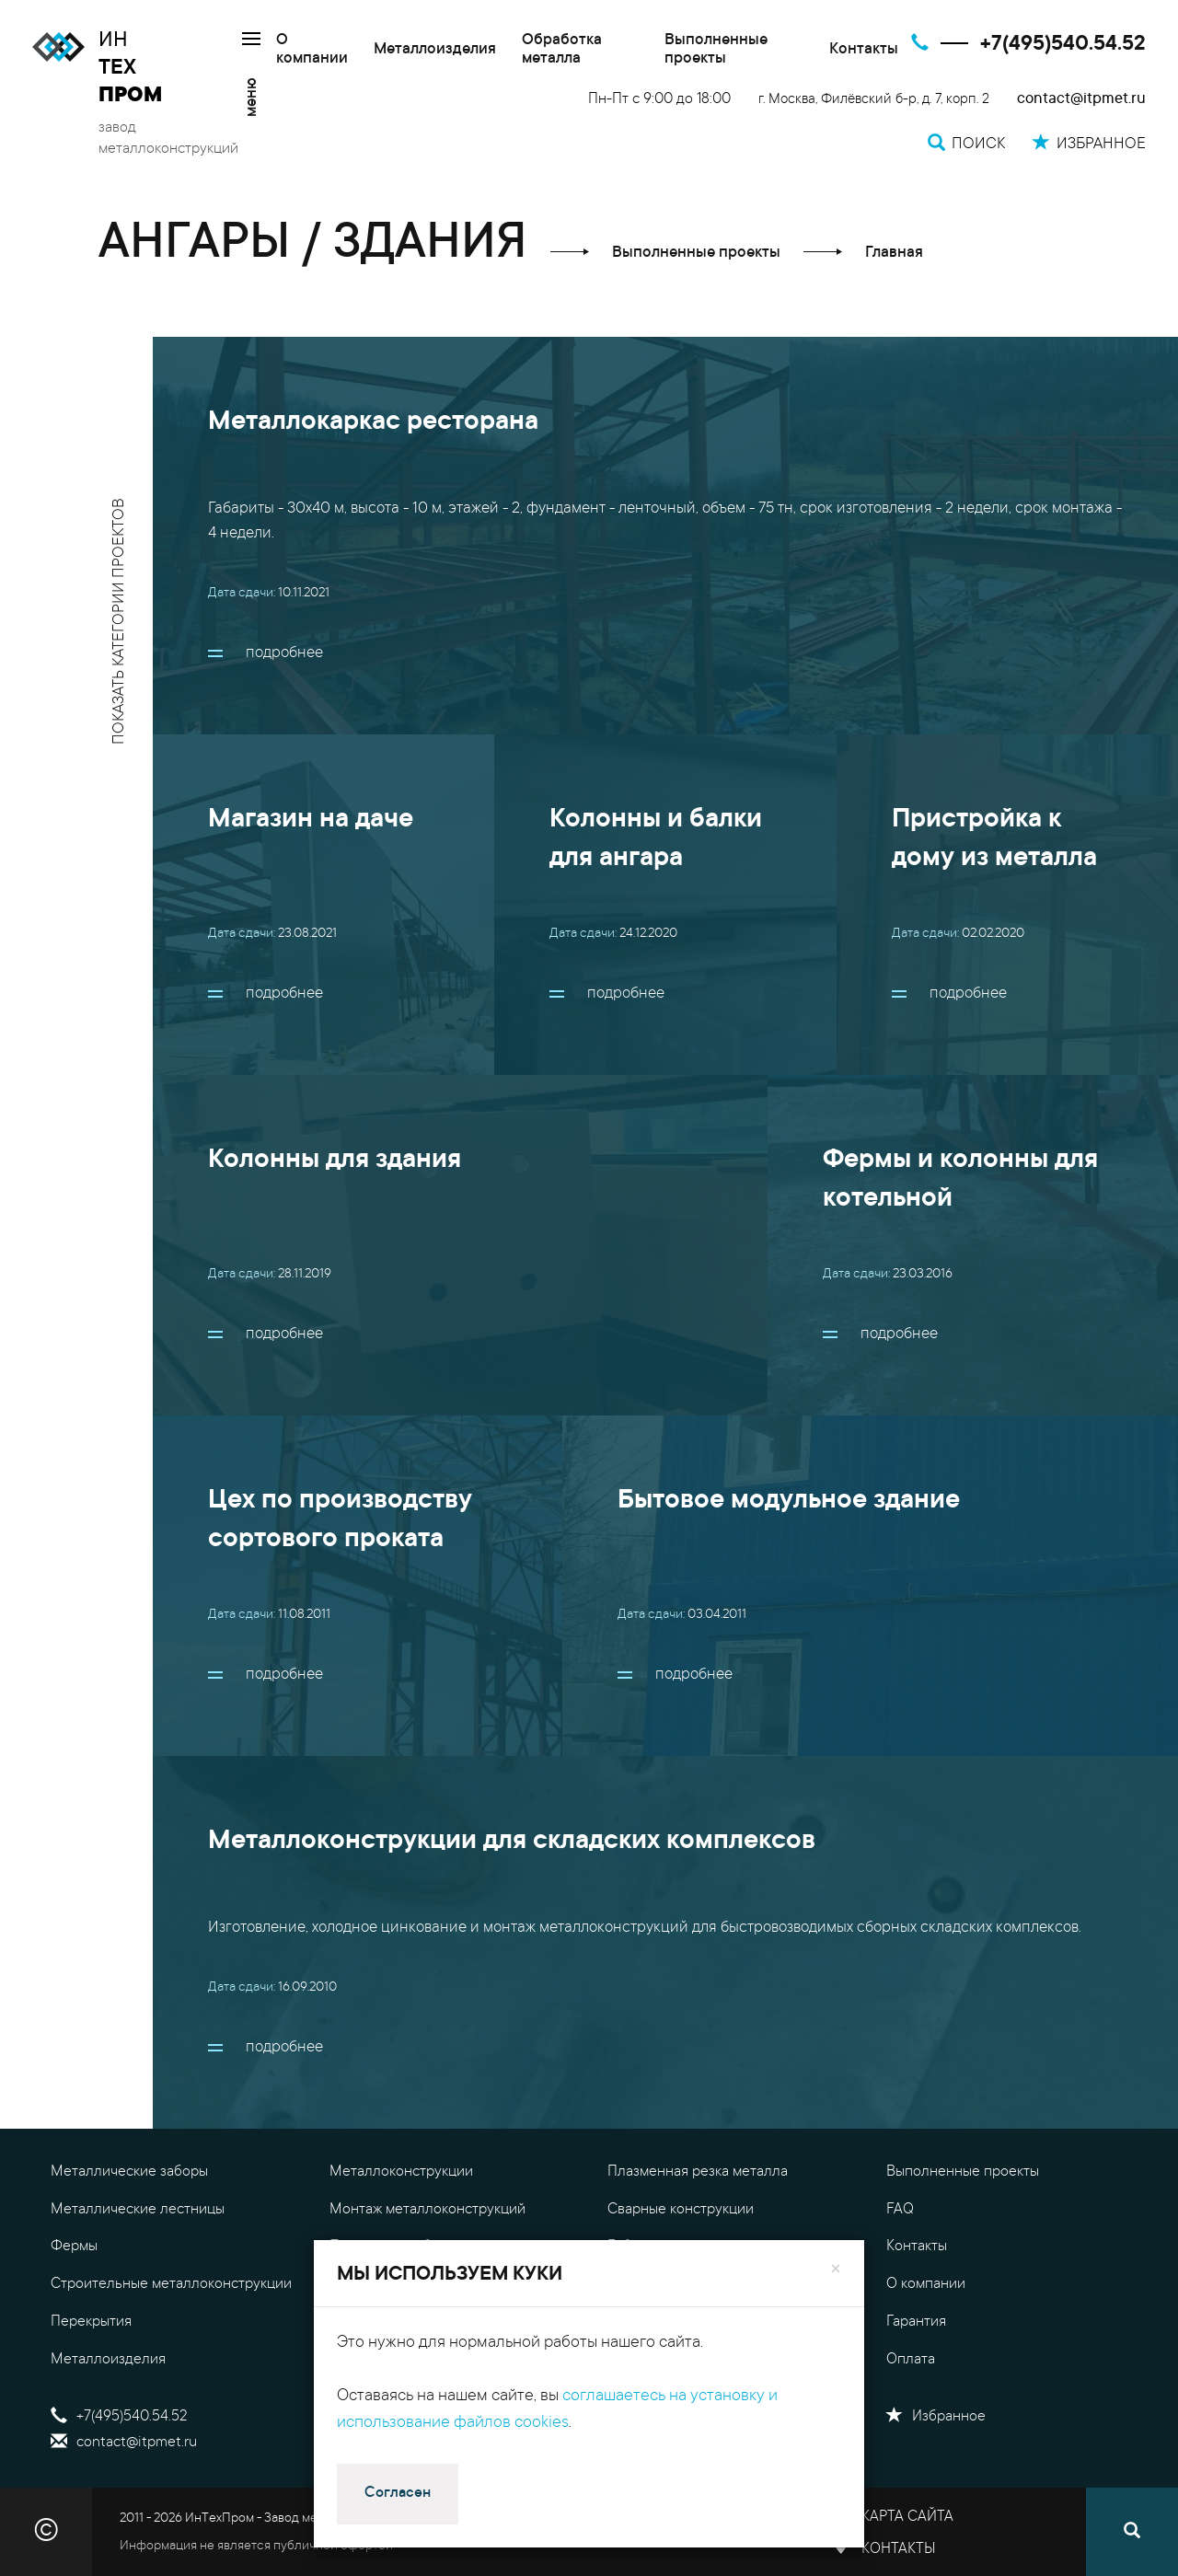 This screenshot has height=2576, width=1178. Describe the element at coordinates (427, 2209) in the screenshot. I see `Монтаж металлоконструкций` at that location.